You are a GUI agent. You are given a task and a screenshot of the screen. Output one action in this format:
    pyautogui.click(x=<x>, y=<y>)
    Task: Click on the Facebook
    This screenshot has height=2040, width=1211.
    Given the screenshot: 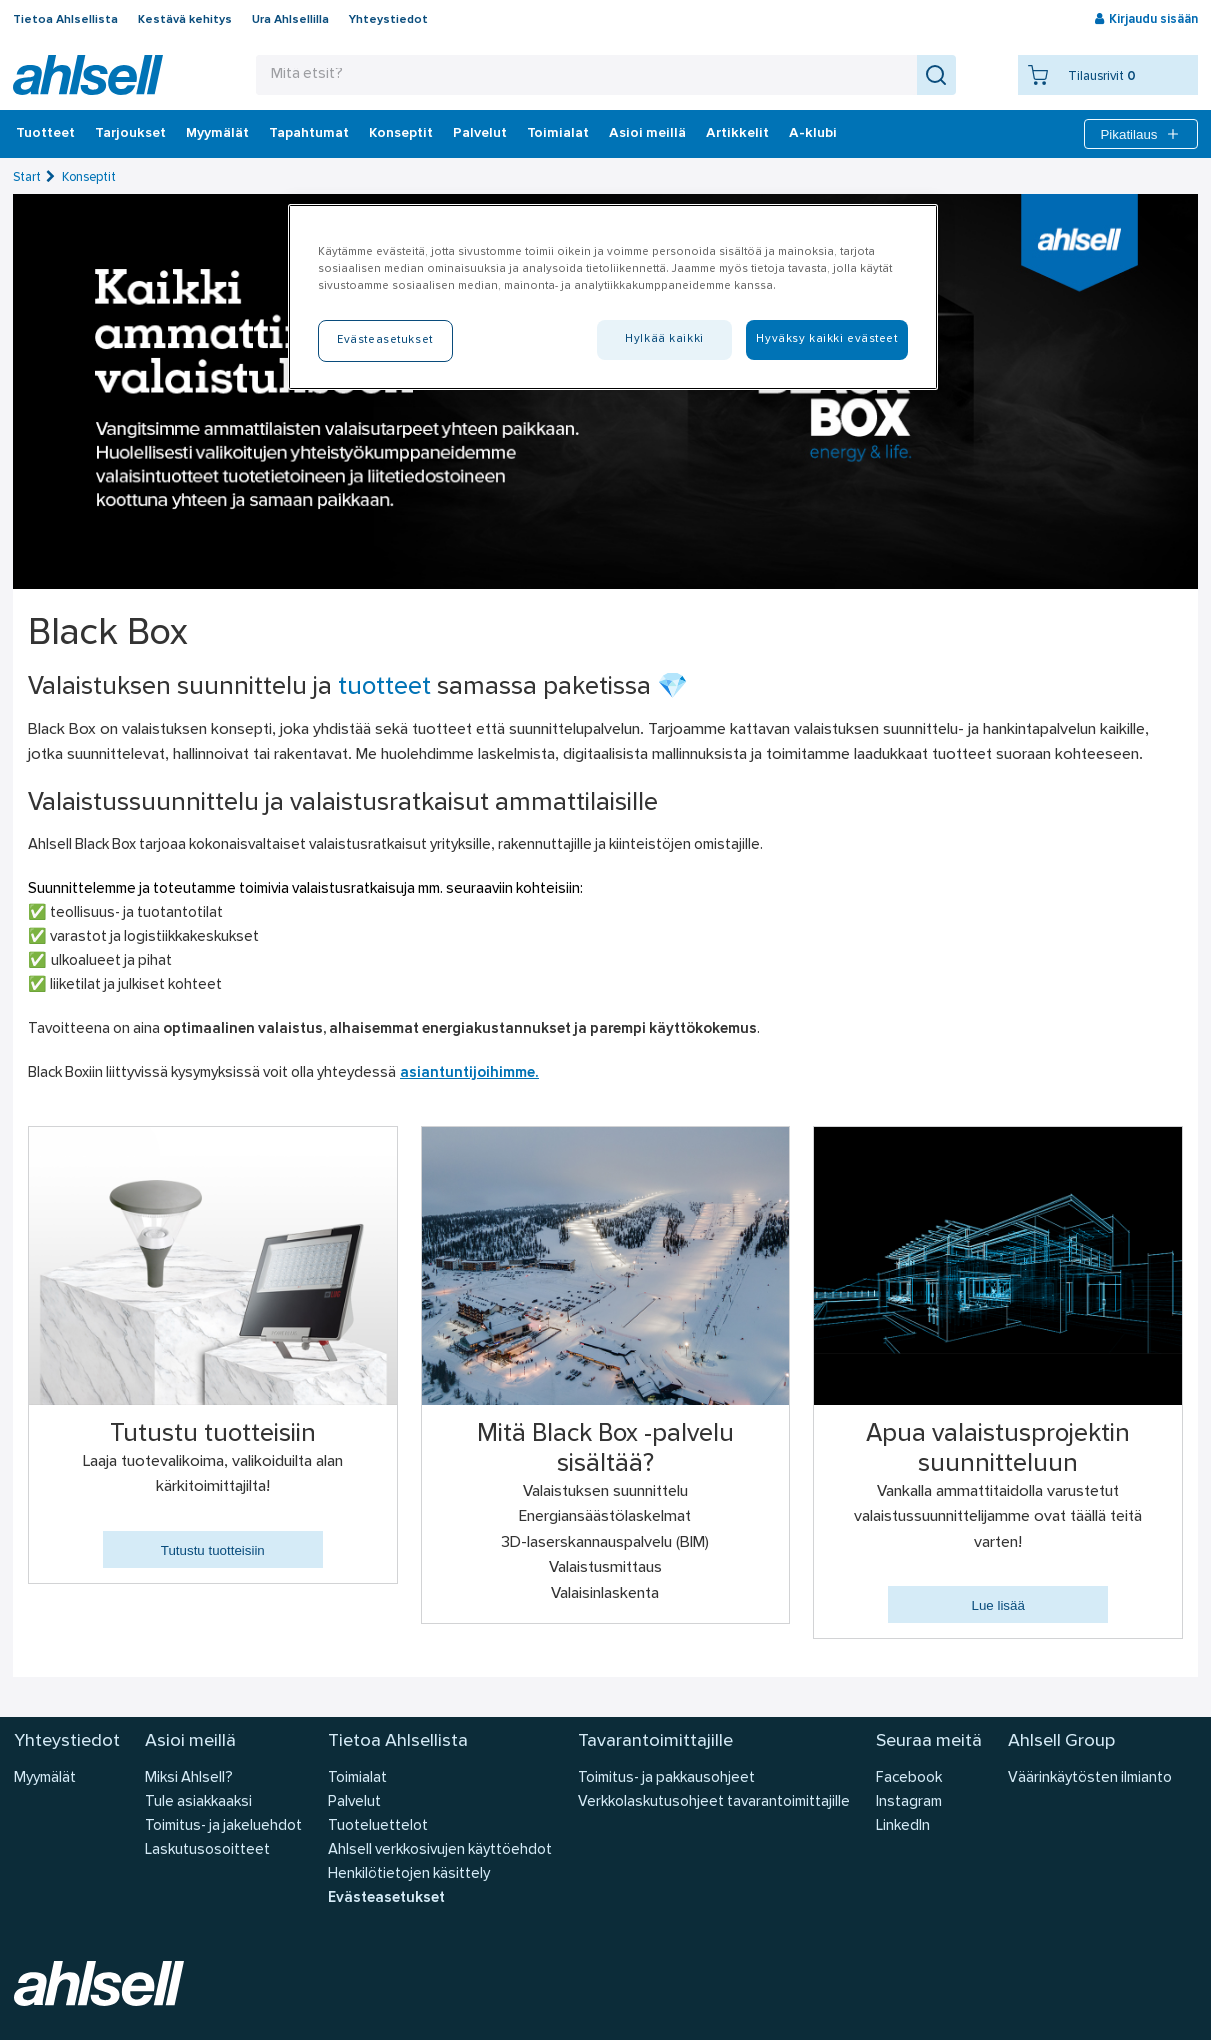 What is the action you would take?
    pyautogui.click(x=909, y=1778)
    